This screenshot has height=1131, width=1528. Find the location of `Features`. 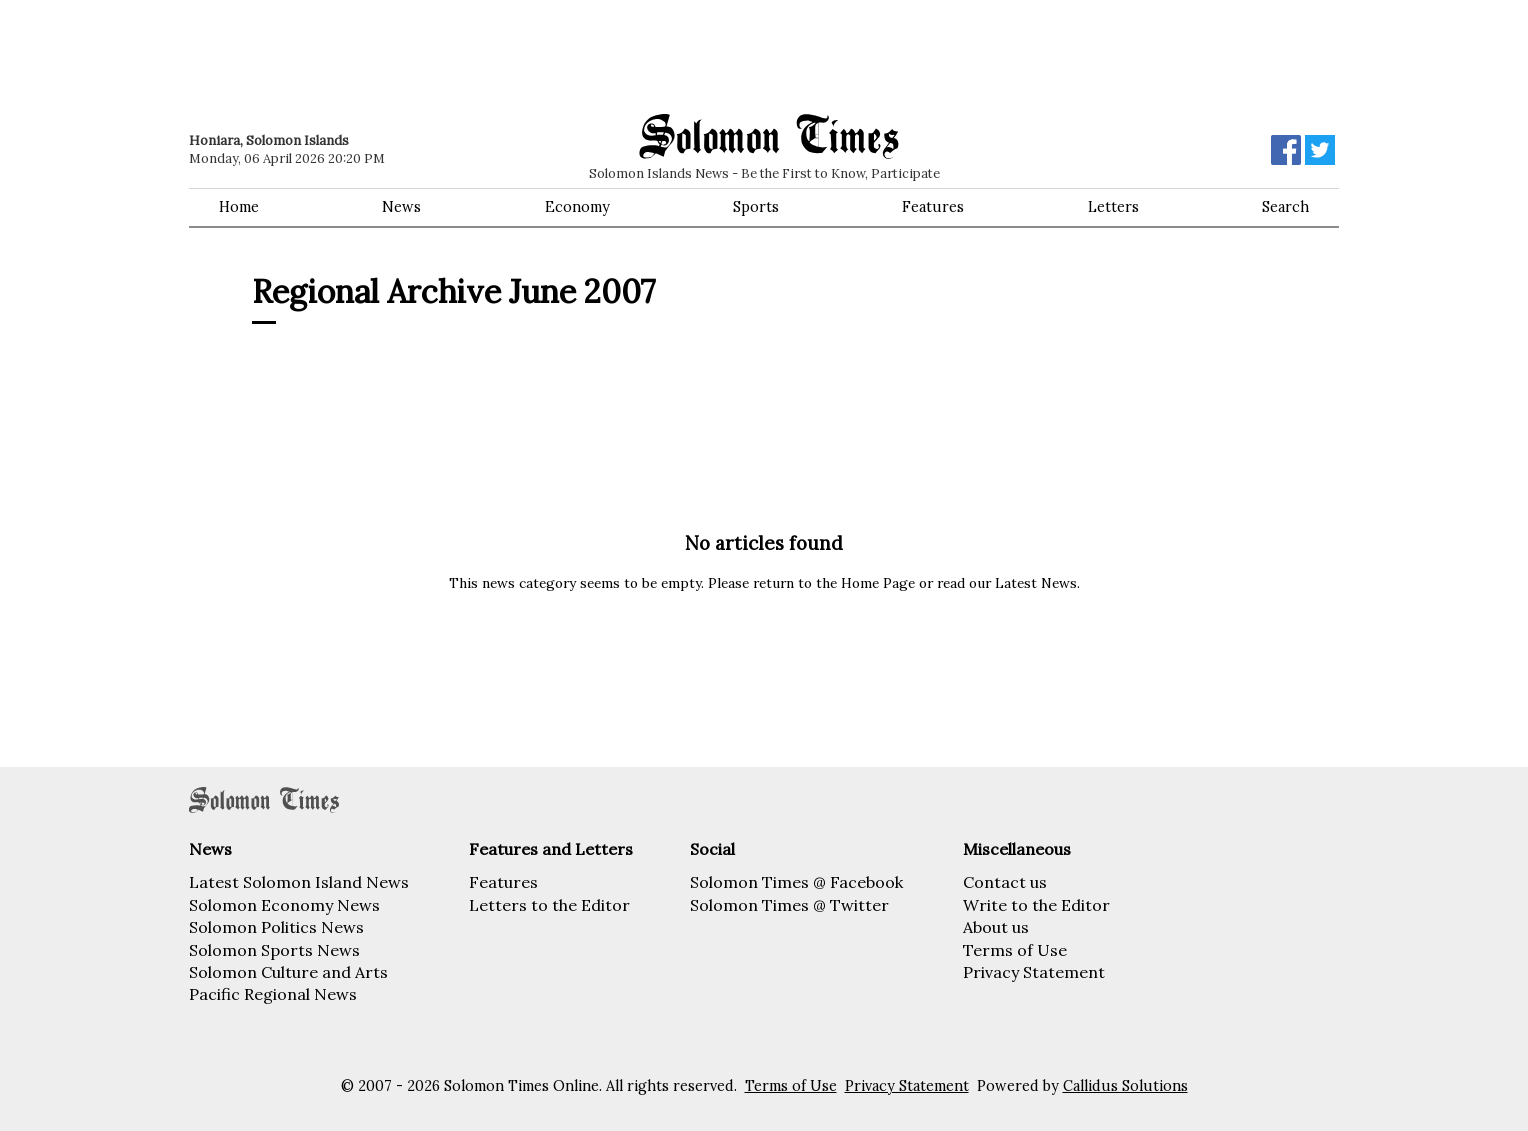

Features is located at coordinates (933, 207).